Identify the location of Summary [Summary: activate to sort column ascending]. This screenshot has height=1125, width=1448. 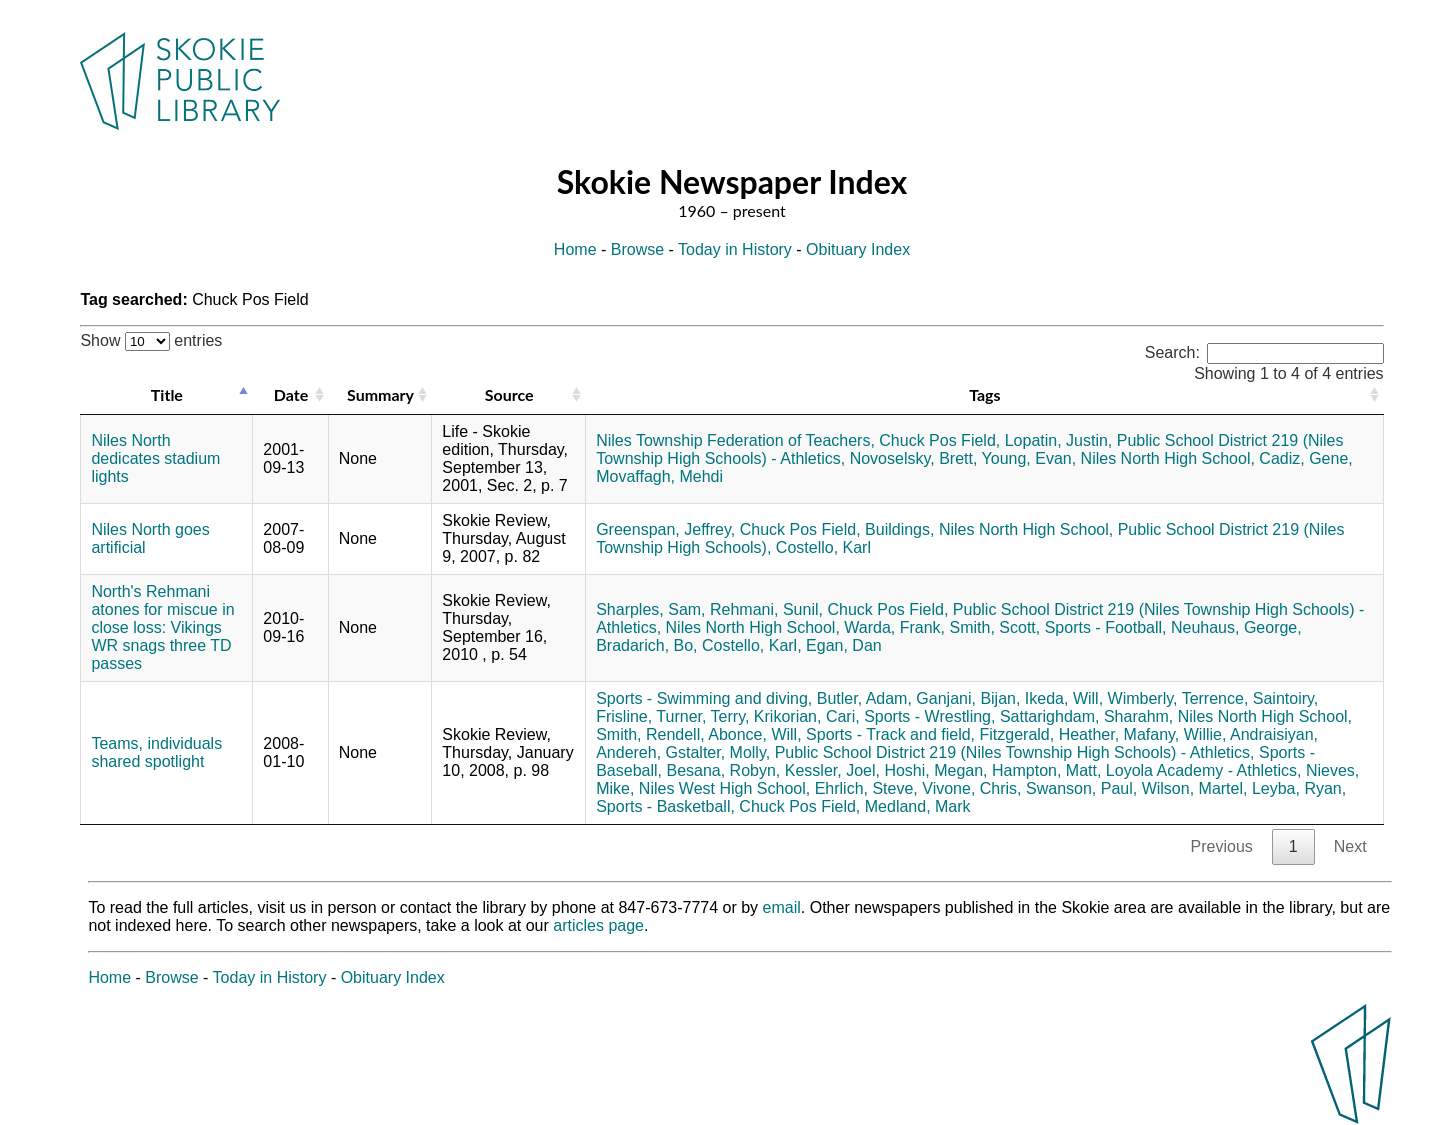
(380, 394).